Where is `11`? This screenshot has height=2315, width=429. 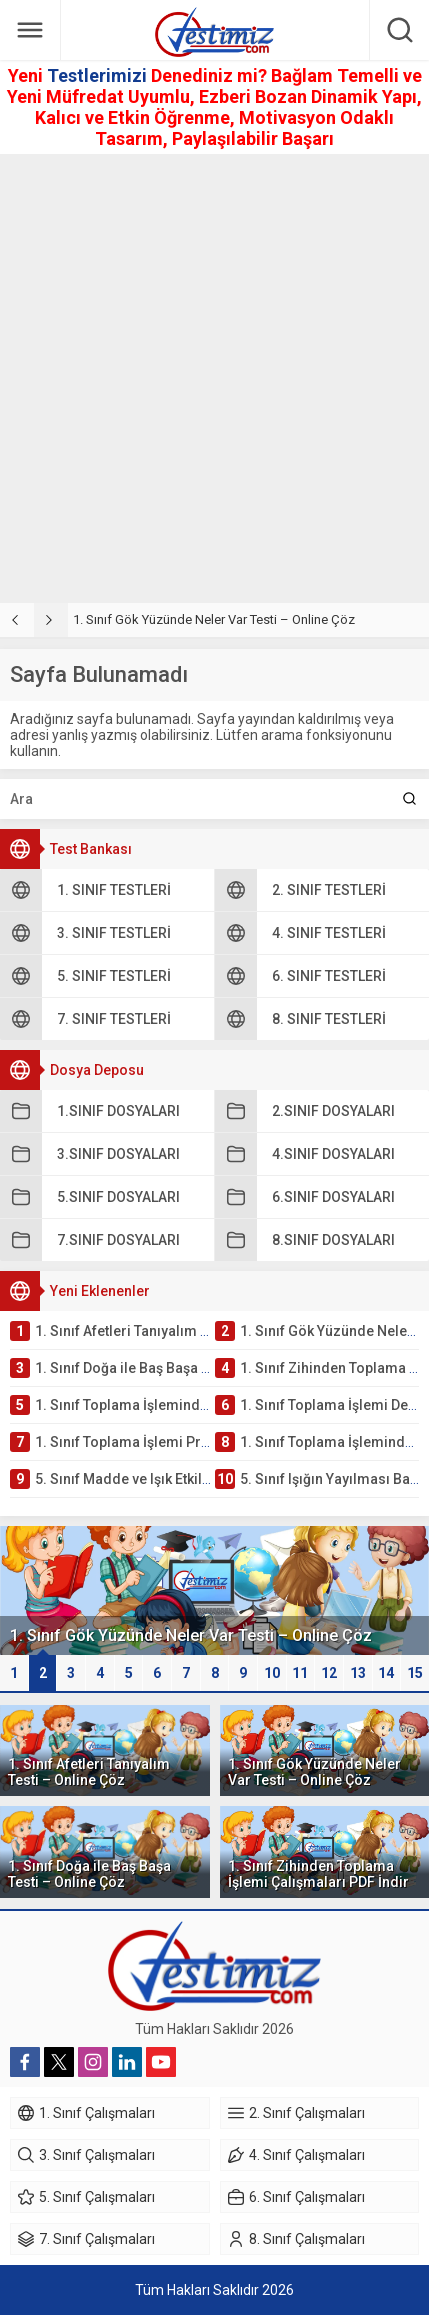 11 is located at coordinates (300, 1673).